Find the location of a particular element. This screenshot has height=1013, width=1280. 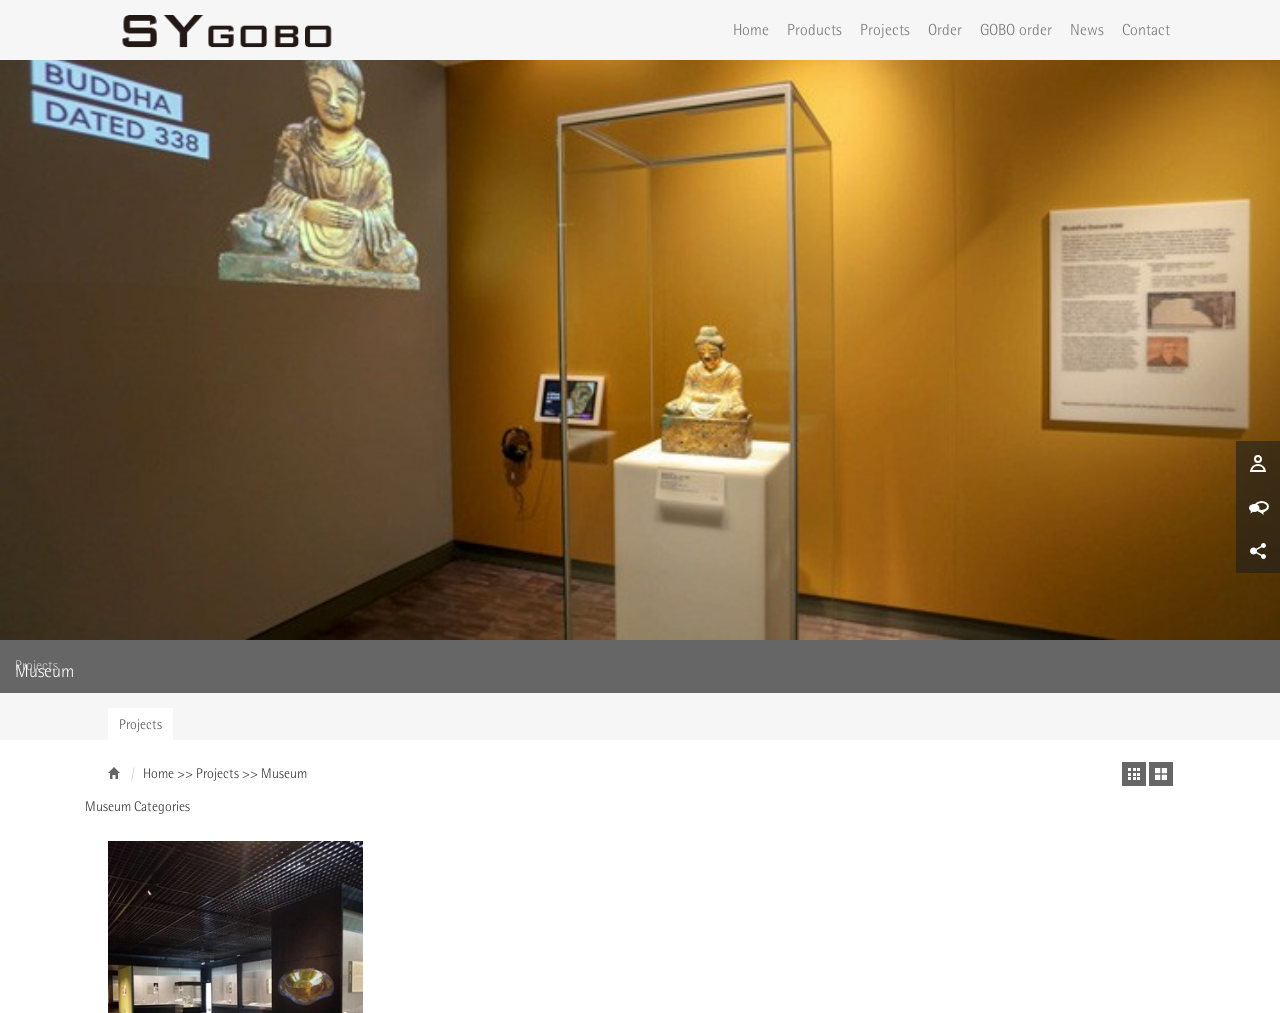

Contact is located at coordinates (1146, 29).